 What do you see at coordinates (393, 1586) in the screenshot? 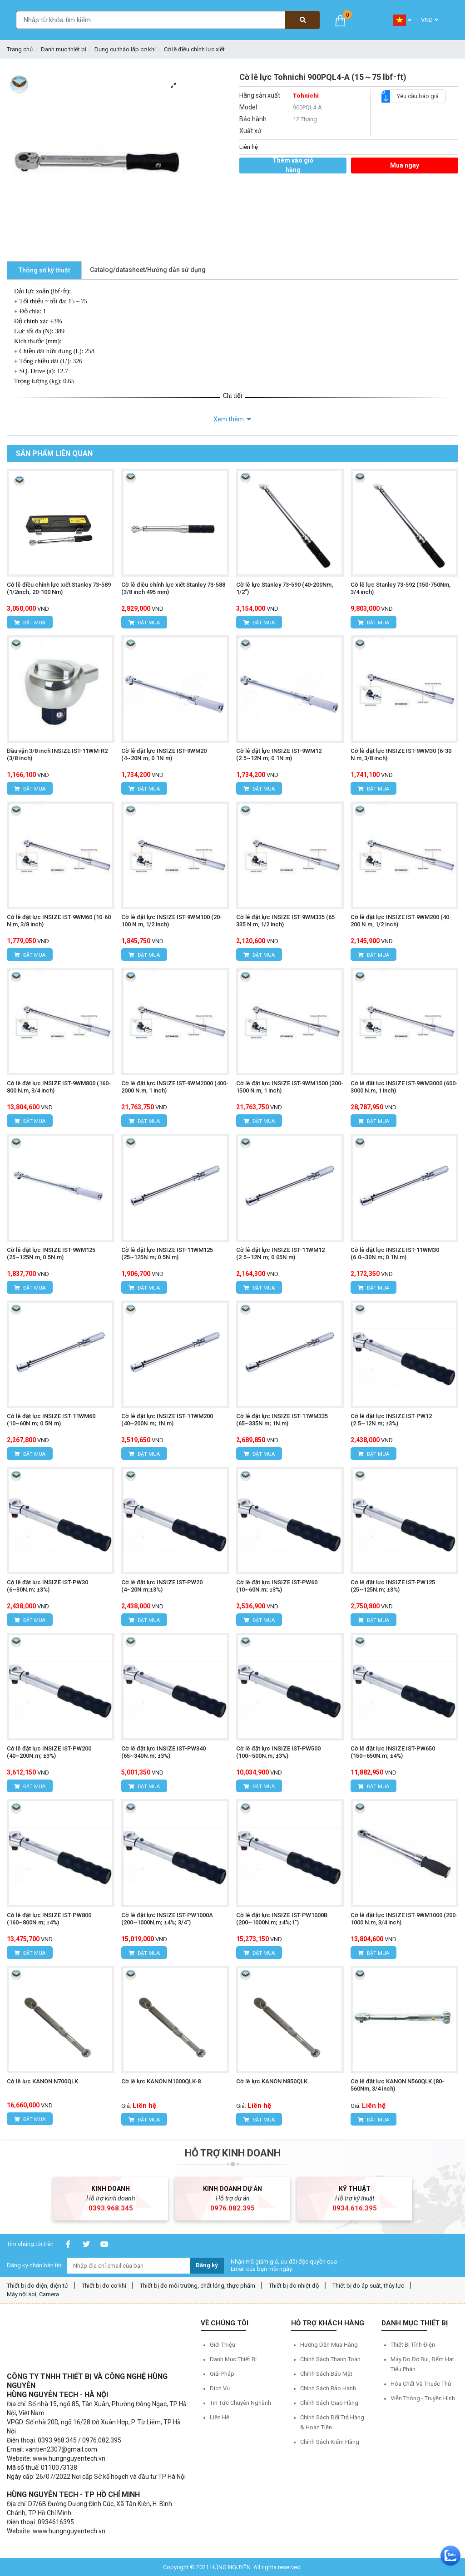
I see `Cờ lê đặt lực INSIZE IST-PW125 (25~125N.m; ±3%)` at bounding box center [393, 1586].